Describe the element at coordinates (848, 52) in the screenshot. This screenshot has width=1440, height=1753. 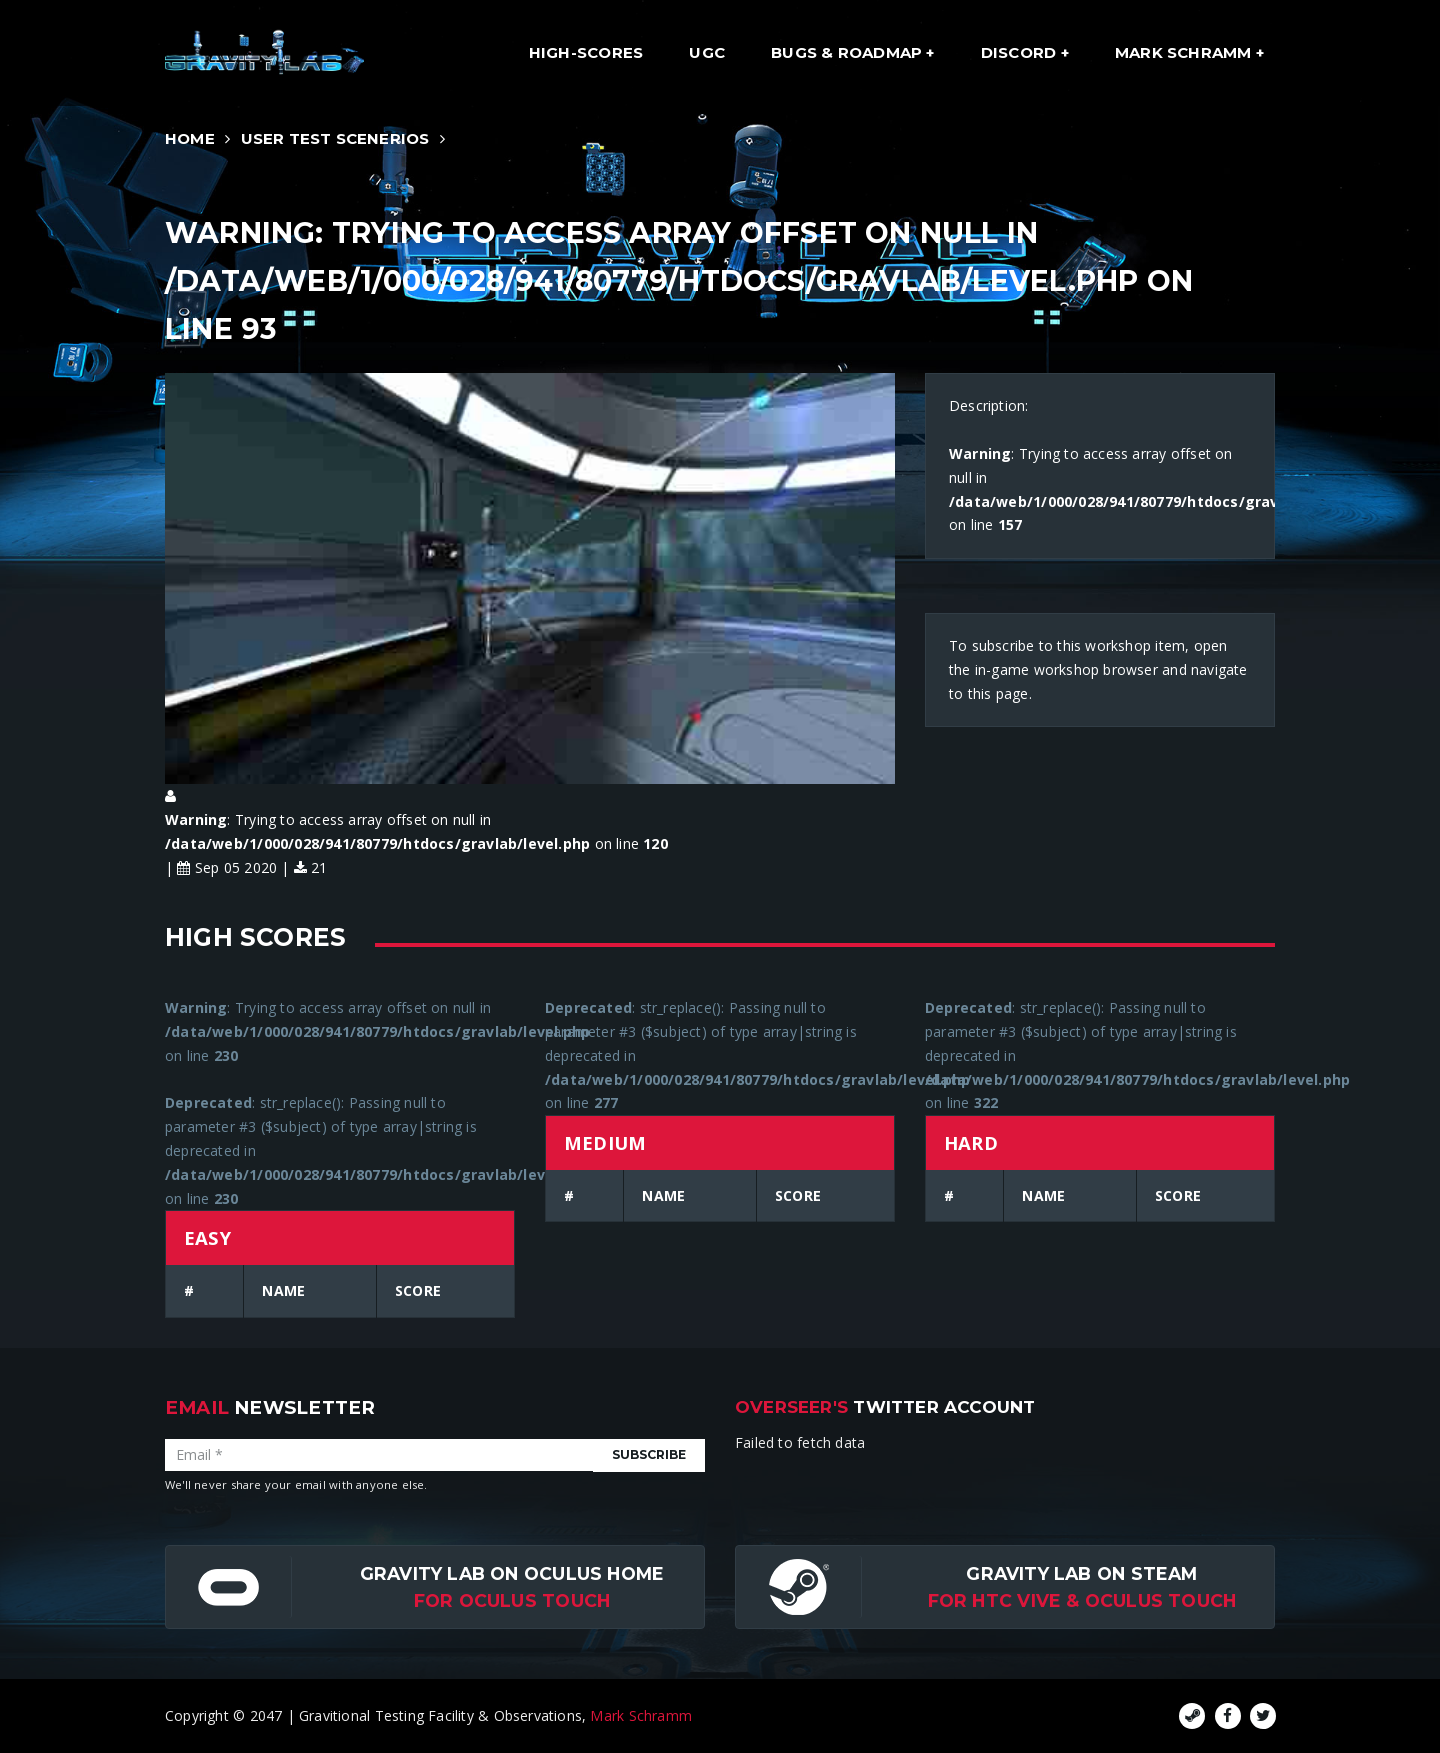
I see `Bugs & Roadmap` at that location.